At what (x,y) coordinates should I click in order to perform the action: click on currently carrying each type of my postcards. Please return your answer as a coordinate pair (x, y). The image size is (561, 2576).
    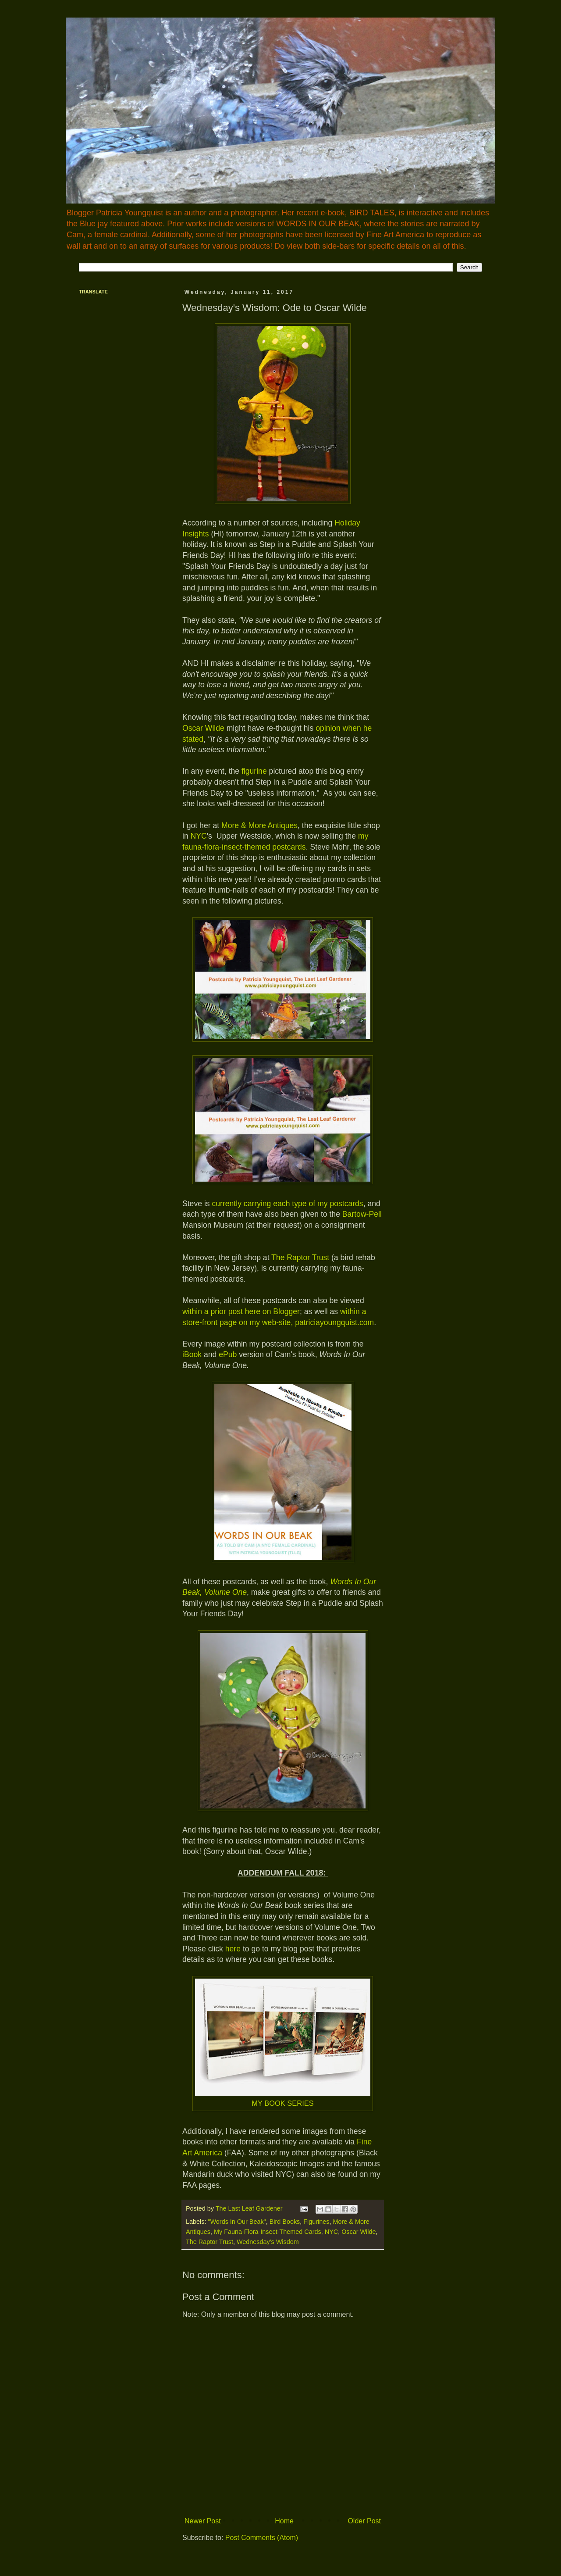
    Looking at the image, I should click on (286, 1203).